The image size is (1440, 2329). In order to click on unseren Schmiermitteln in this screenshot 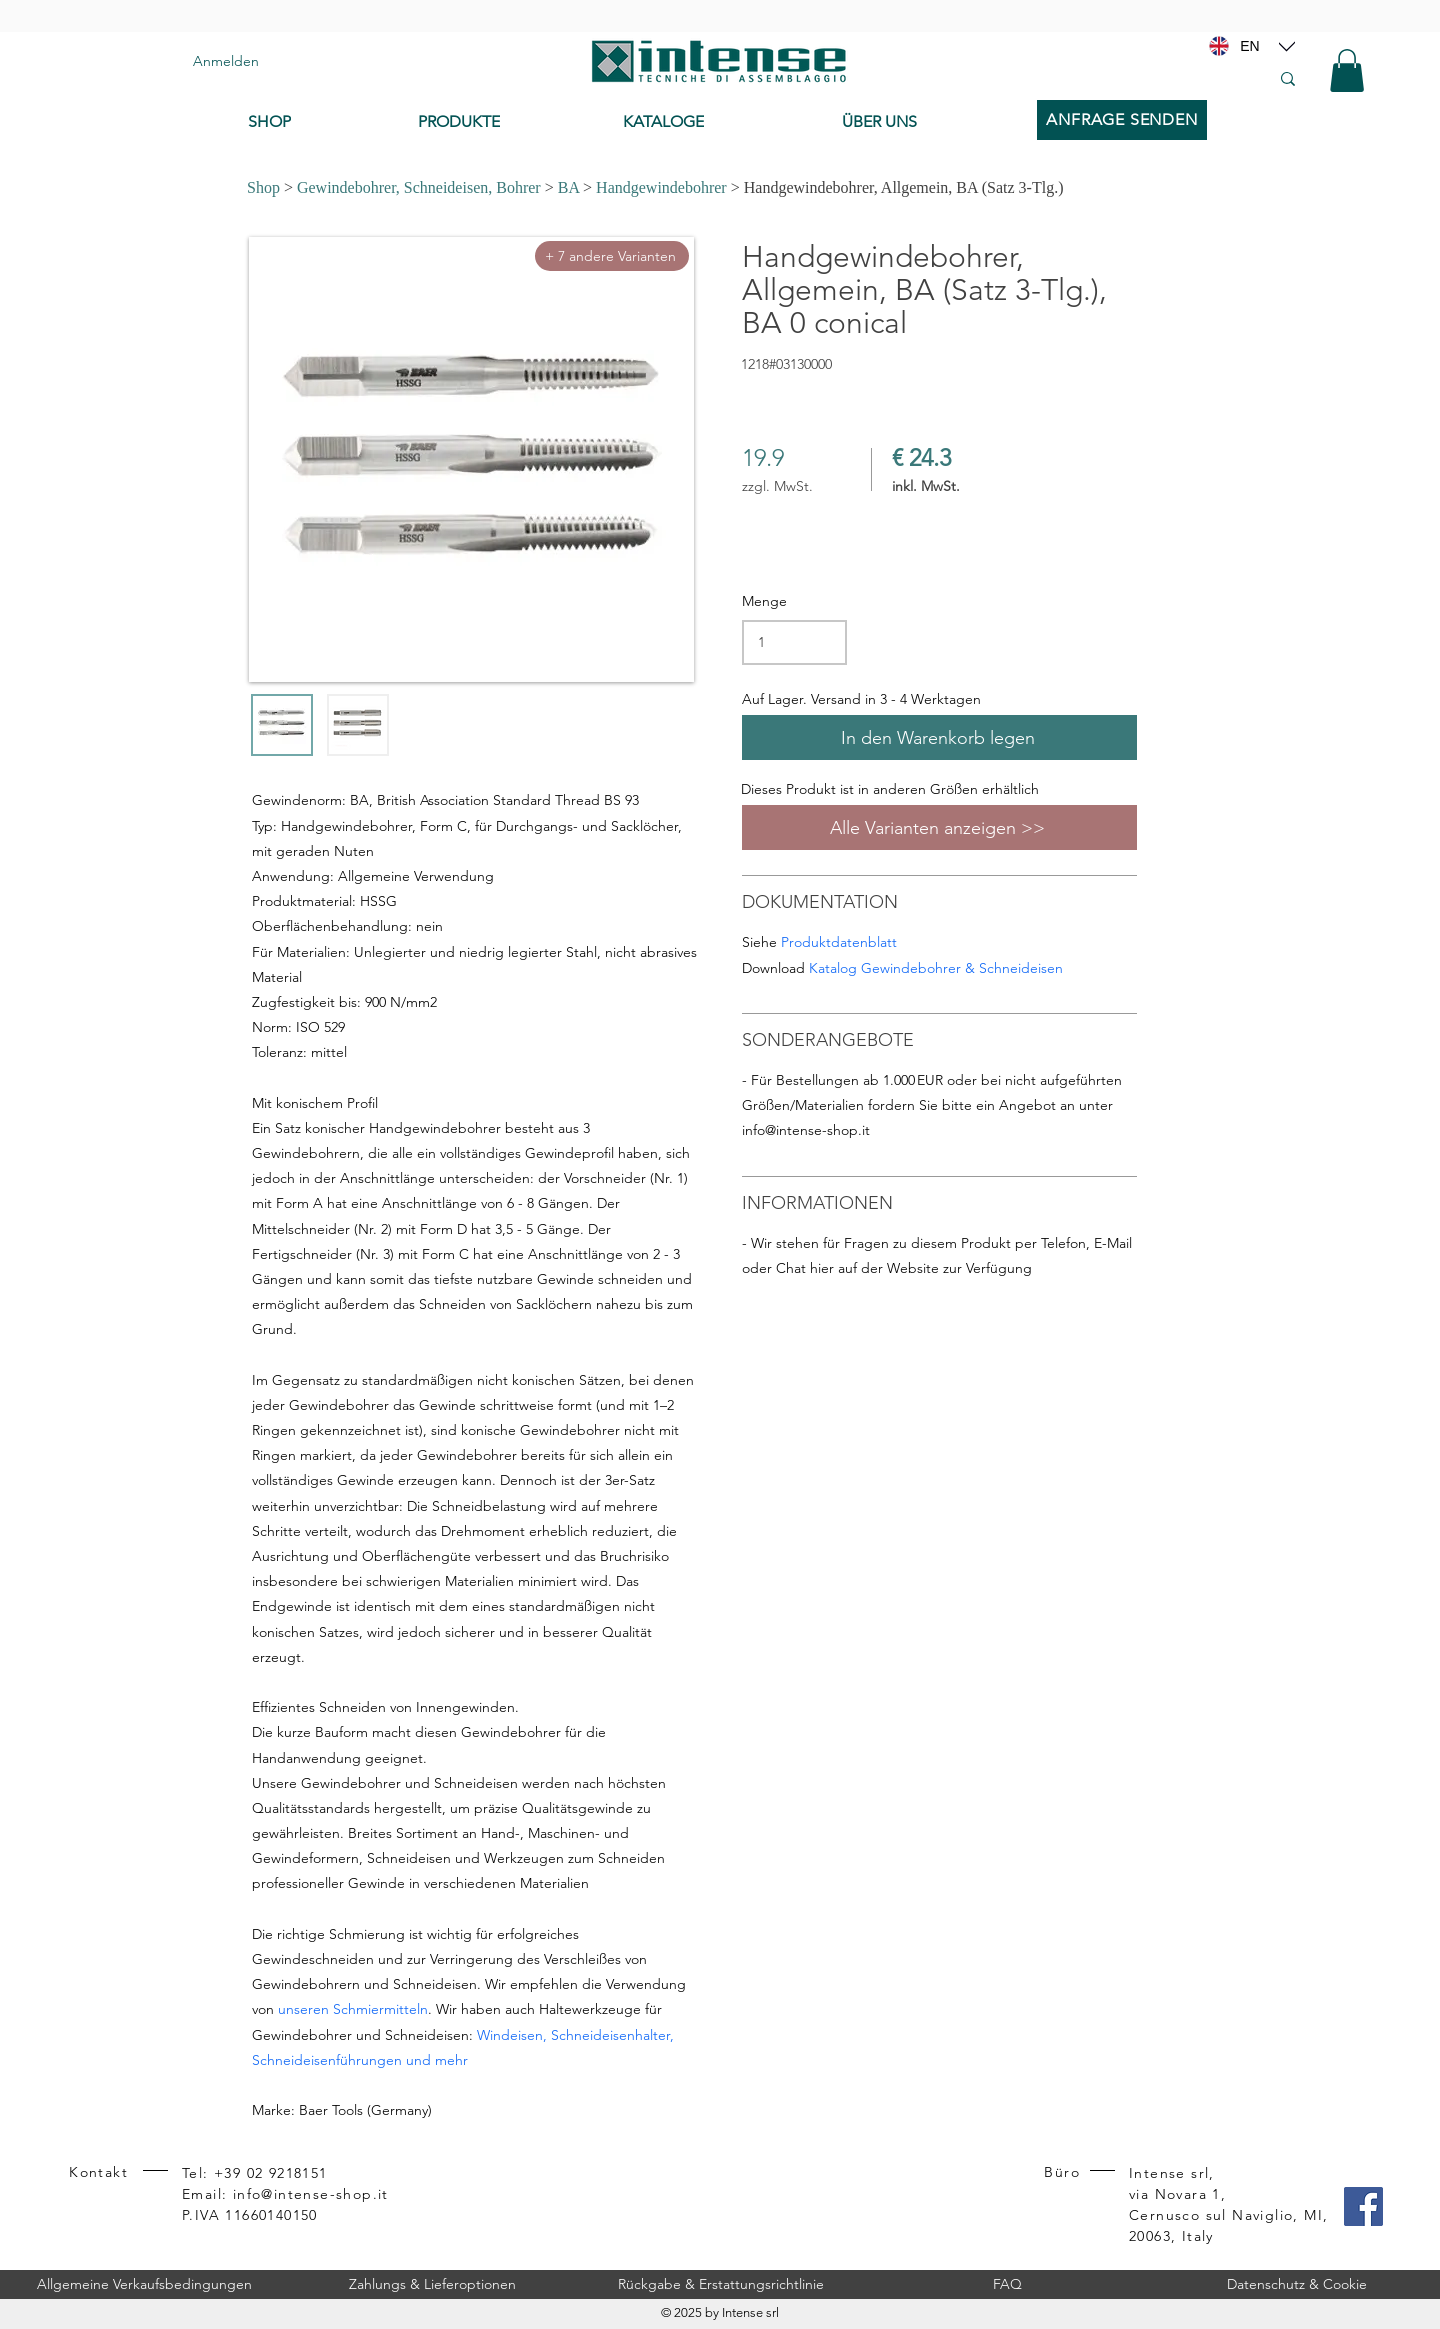, I will do `click(353, 2009)`.